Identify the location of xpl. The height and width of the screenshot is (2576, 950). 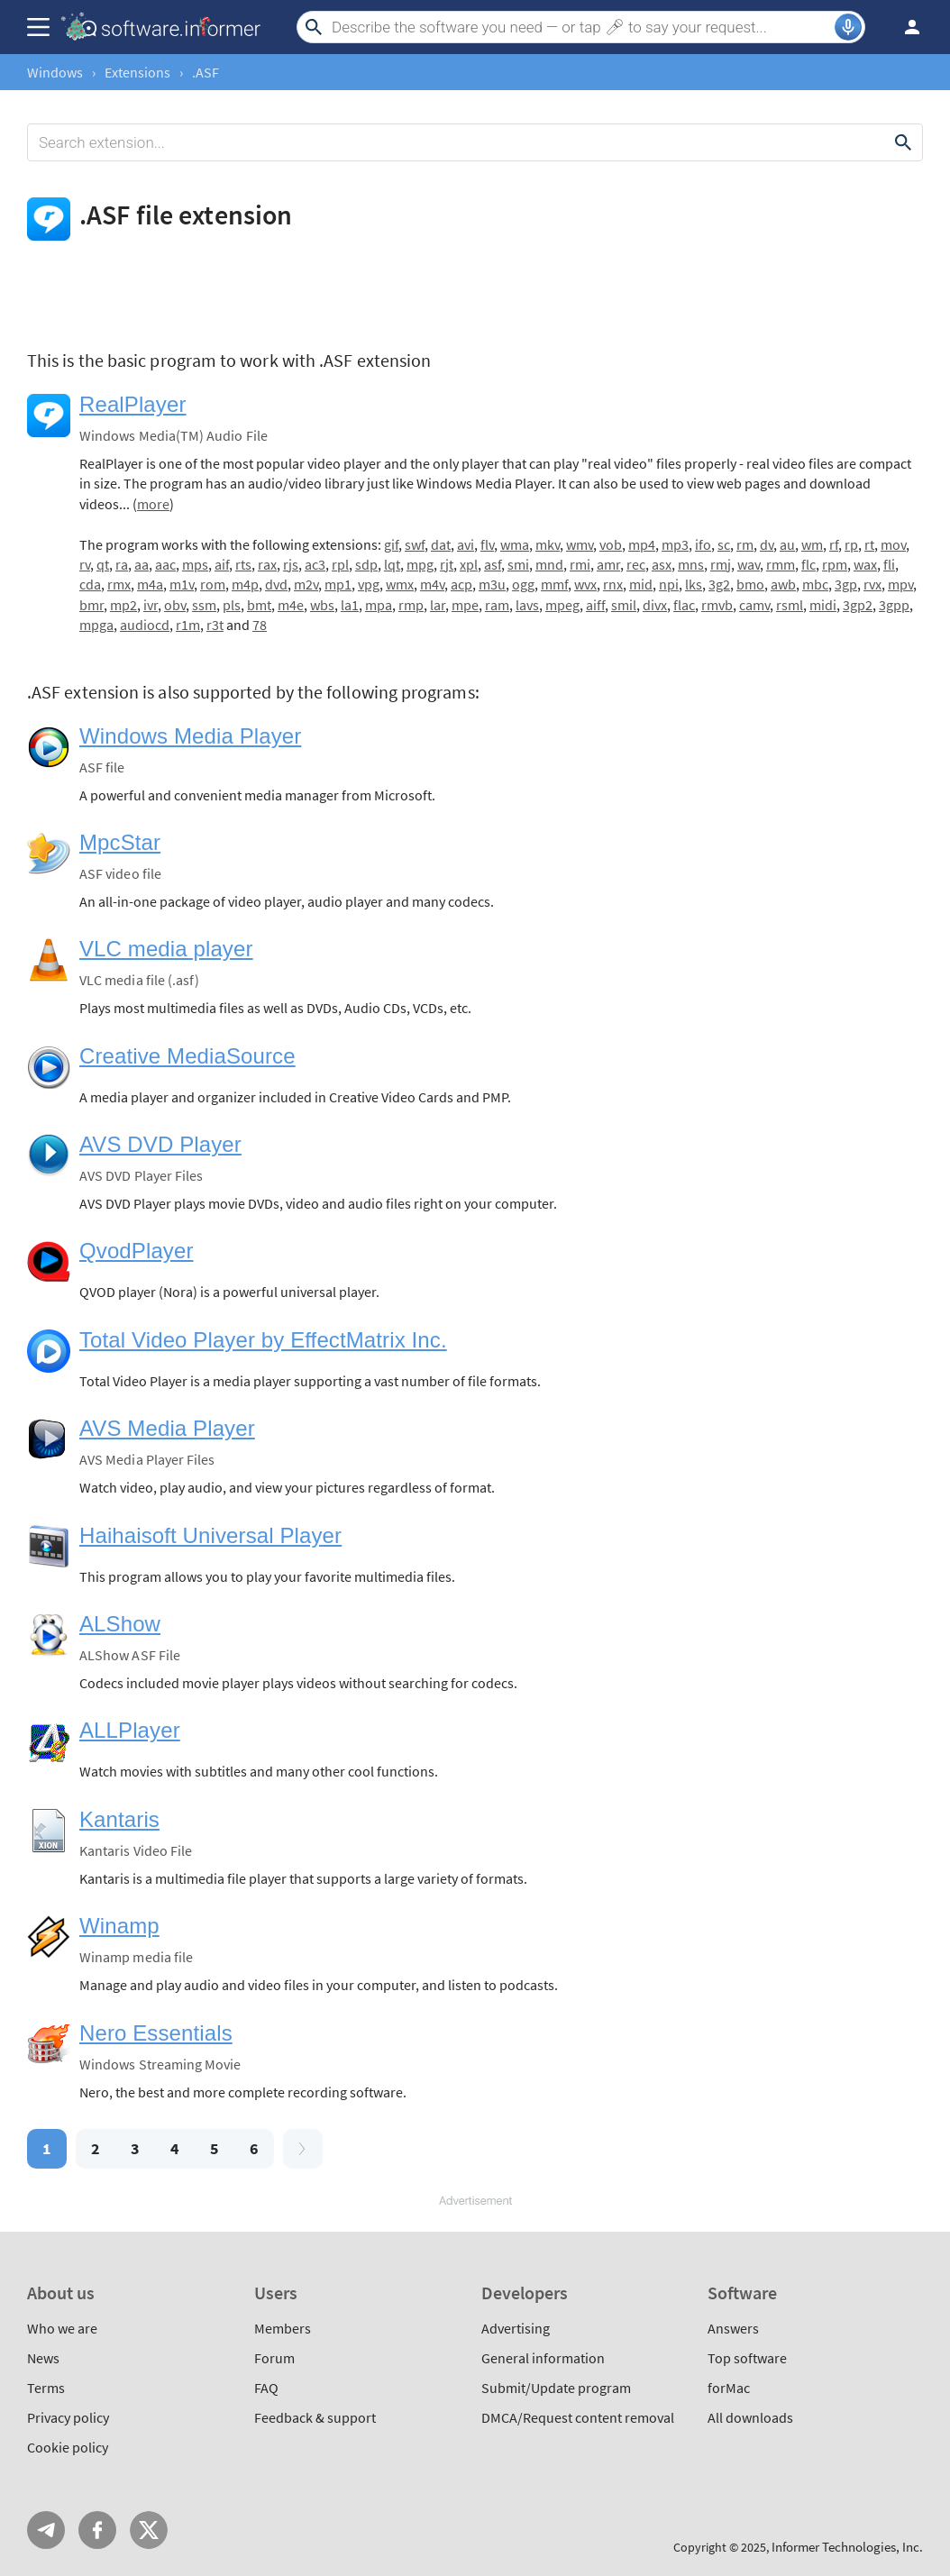
(469, 564).